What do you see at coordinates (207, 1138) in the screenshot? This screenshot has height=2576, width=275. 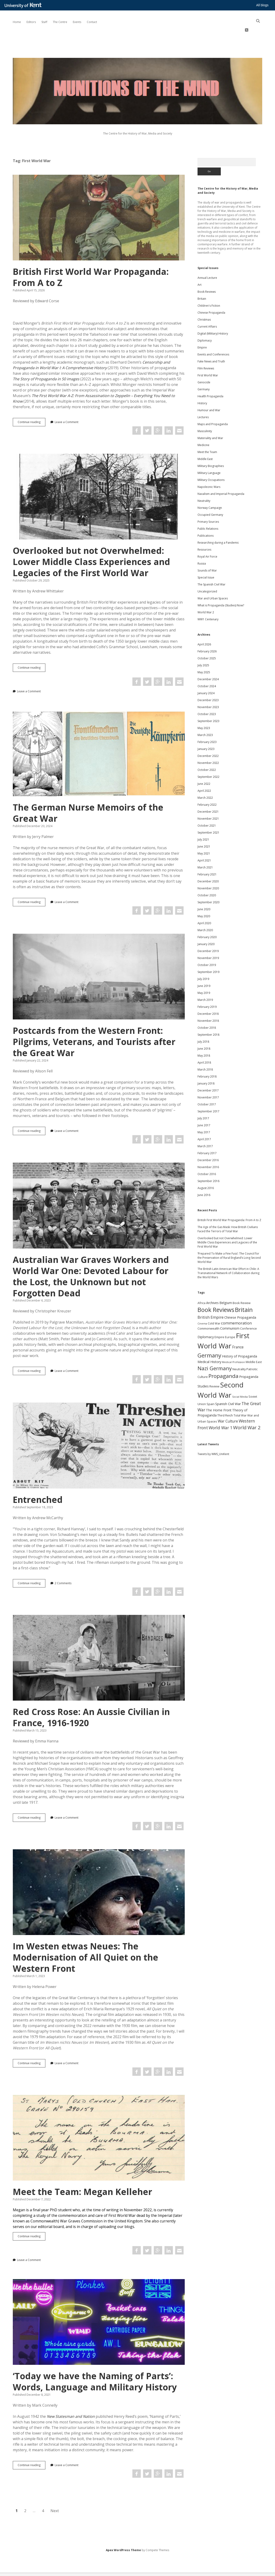 I see `February 2017` at bounding box center [207, 1138].